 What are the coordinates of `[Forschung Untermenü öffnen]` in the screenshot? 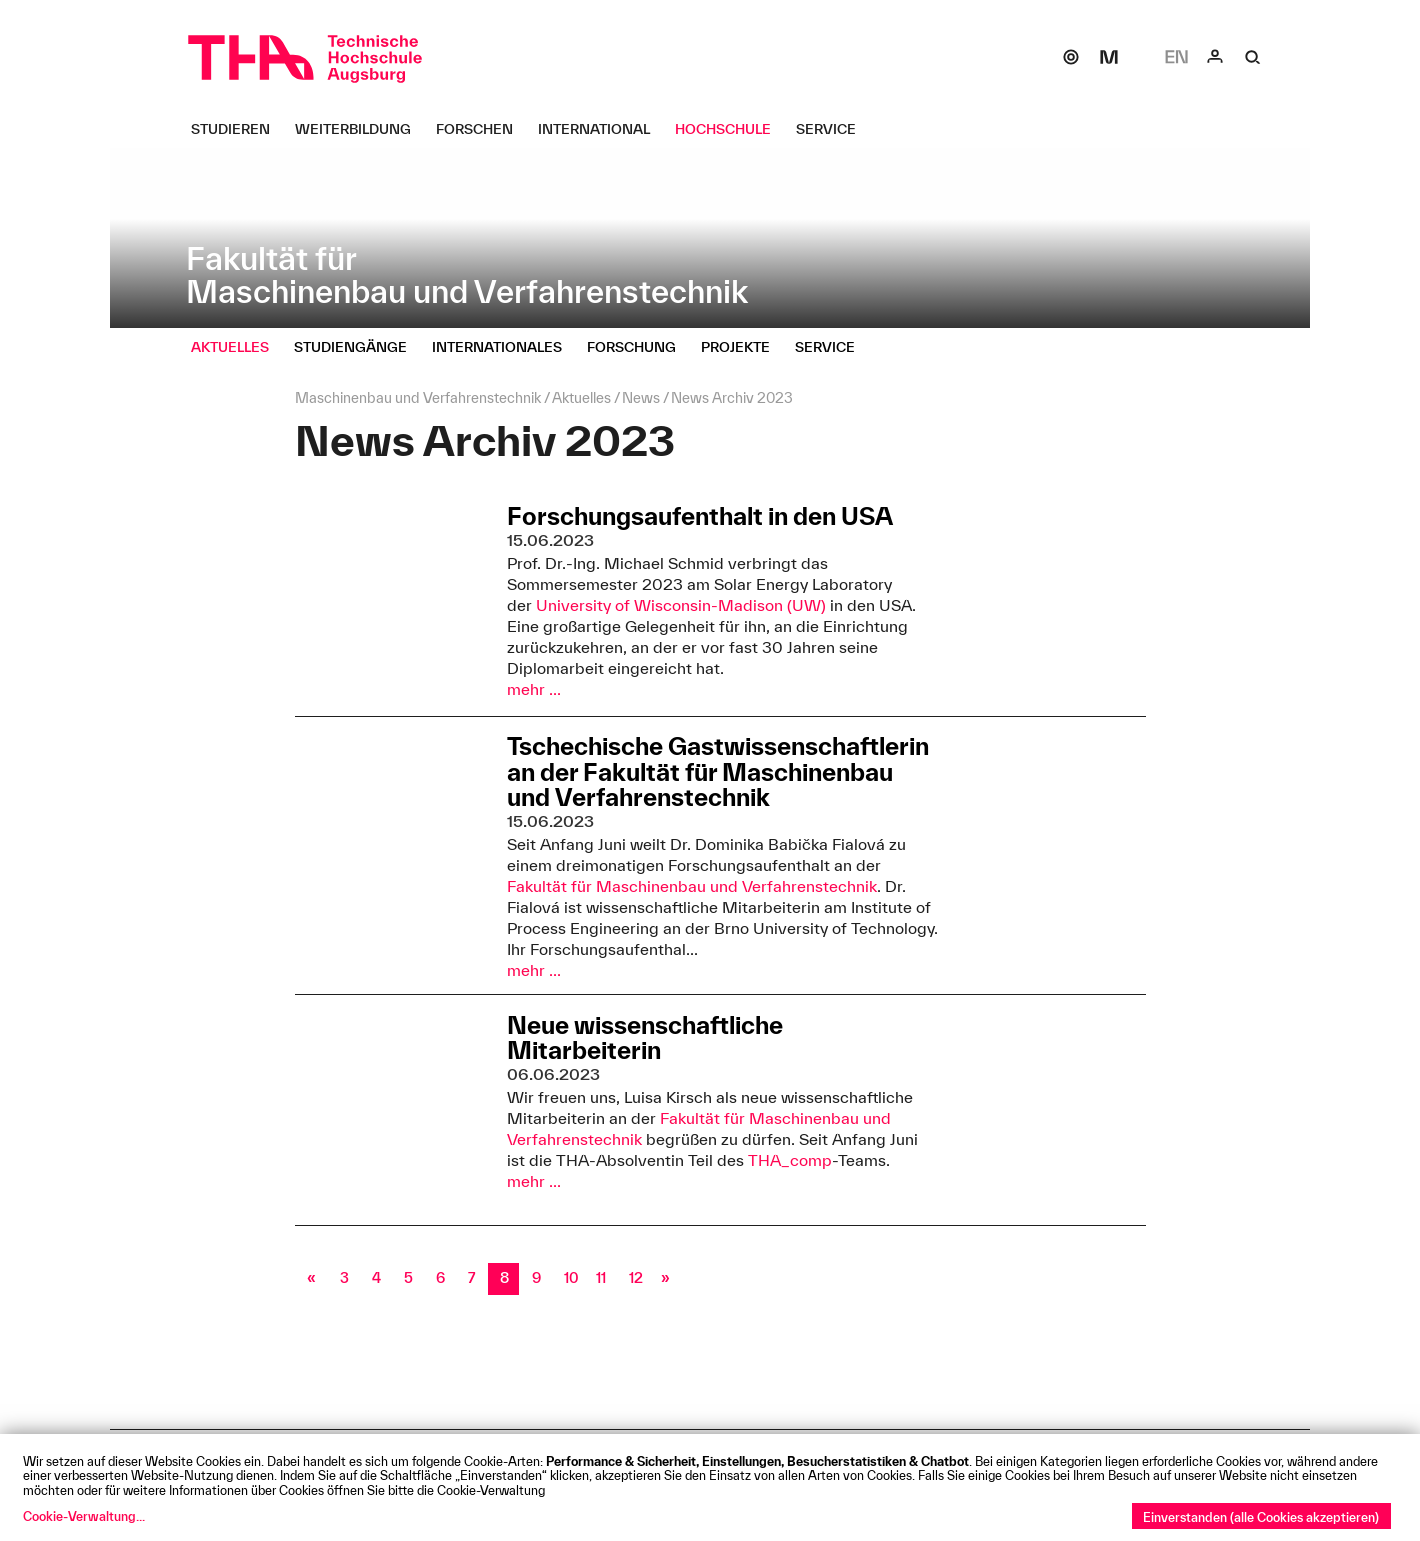 It's located at (639, 347).